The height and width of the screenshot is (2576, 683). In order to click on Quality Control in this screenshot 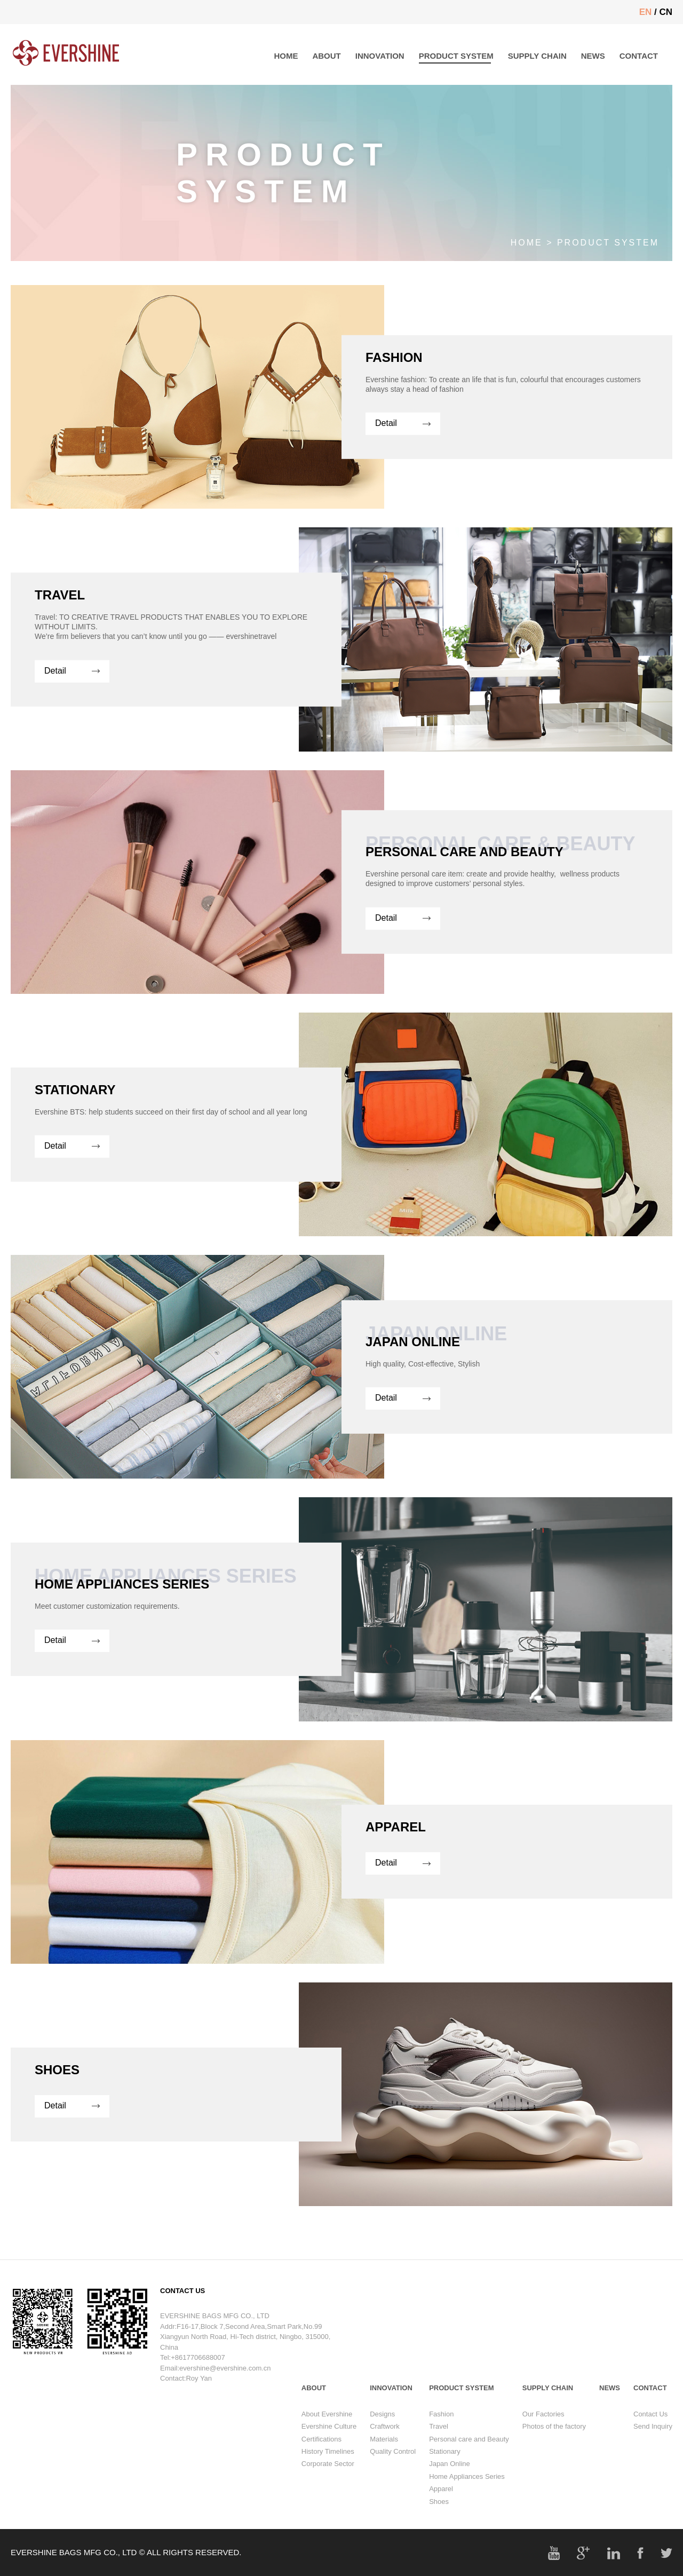, I will do `click(393, 2467)`.